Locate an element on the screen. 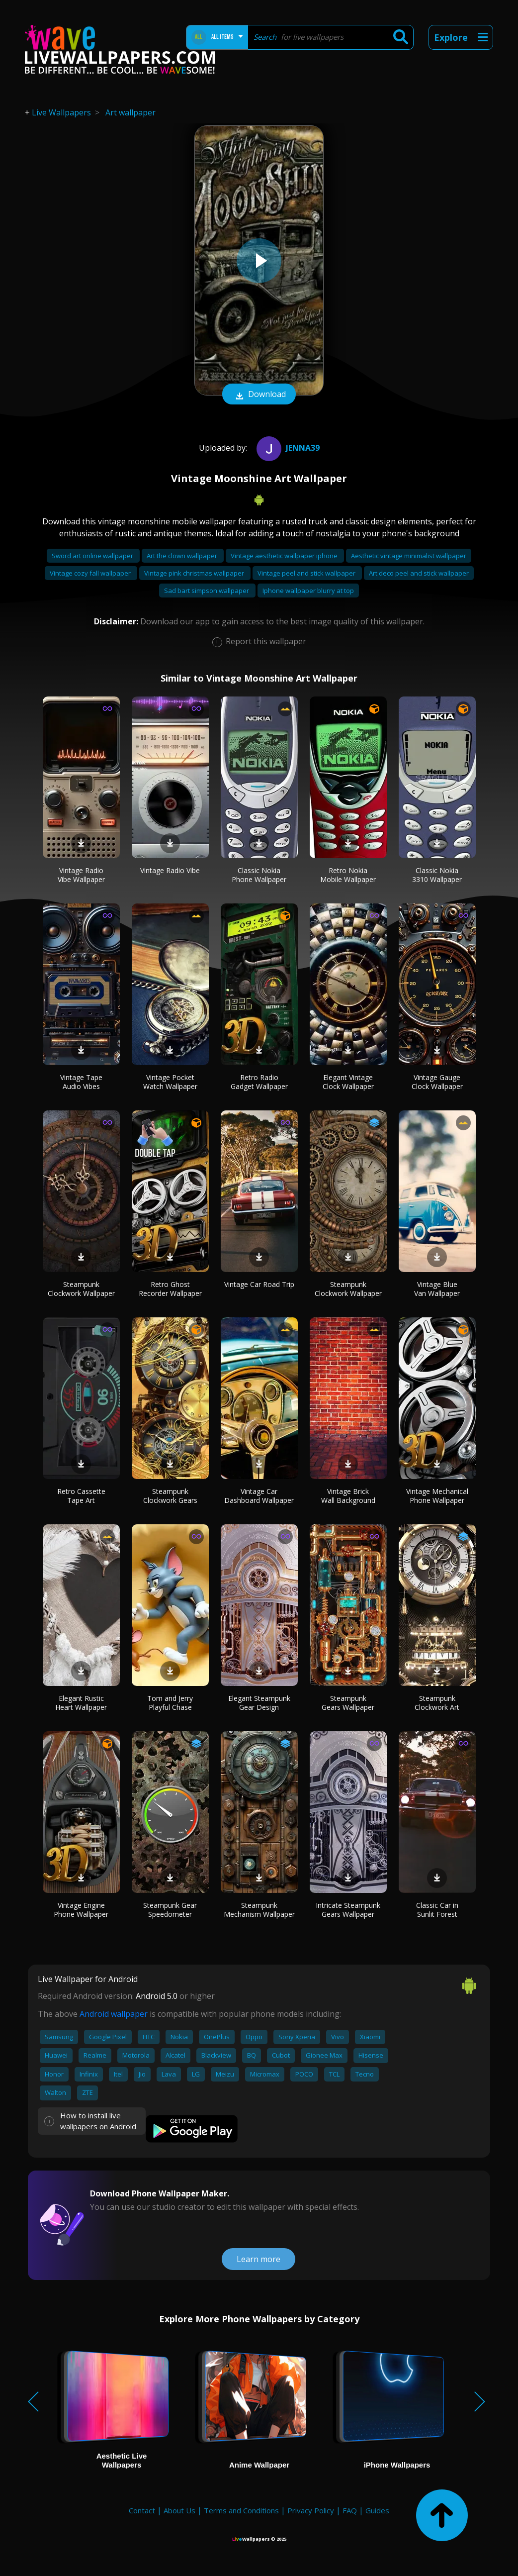 Image resolution: width=518 pixels, height=2576 pixels. Art wallpaper is located at coordinates (130, 112).